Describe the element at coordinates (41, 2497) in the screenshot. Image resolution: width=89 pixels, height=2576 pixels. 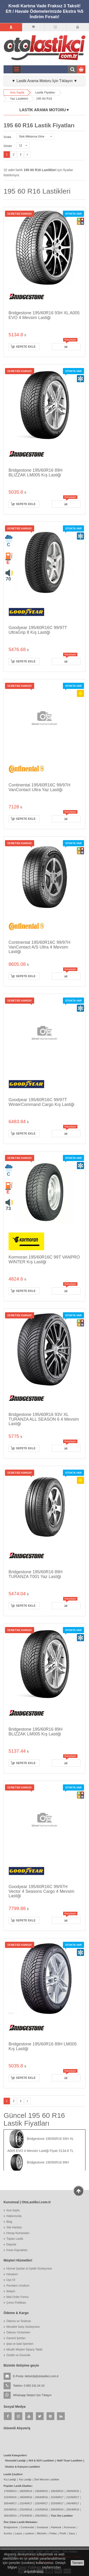
I see `205/60R16` at that location.